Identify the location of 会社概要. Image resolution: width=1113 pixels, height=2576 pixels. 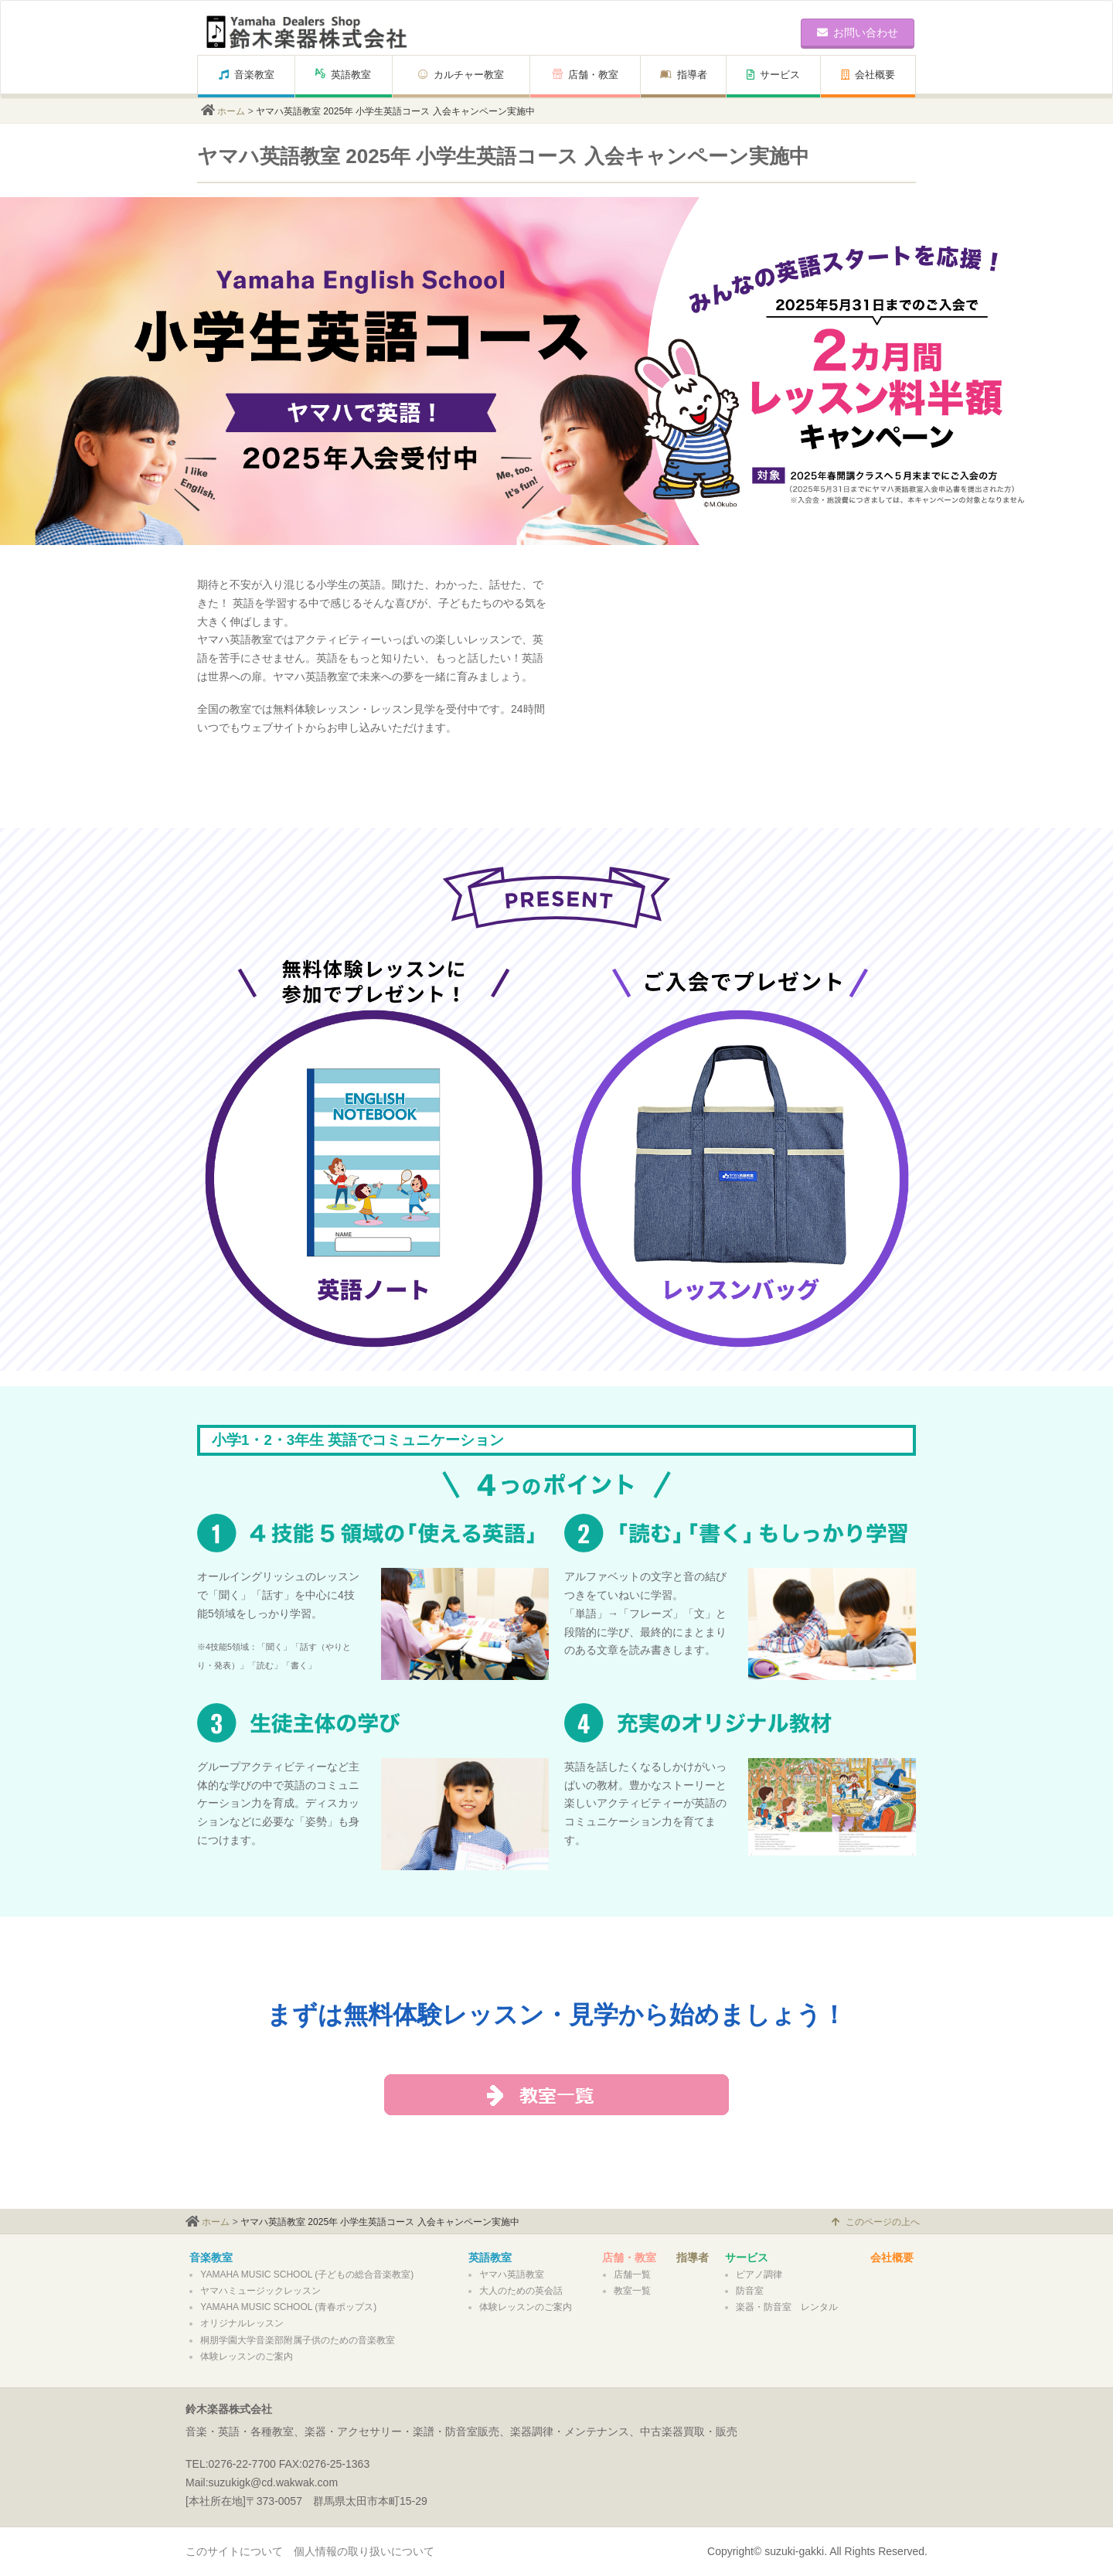
(868, 74).